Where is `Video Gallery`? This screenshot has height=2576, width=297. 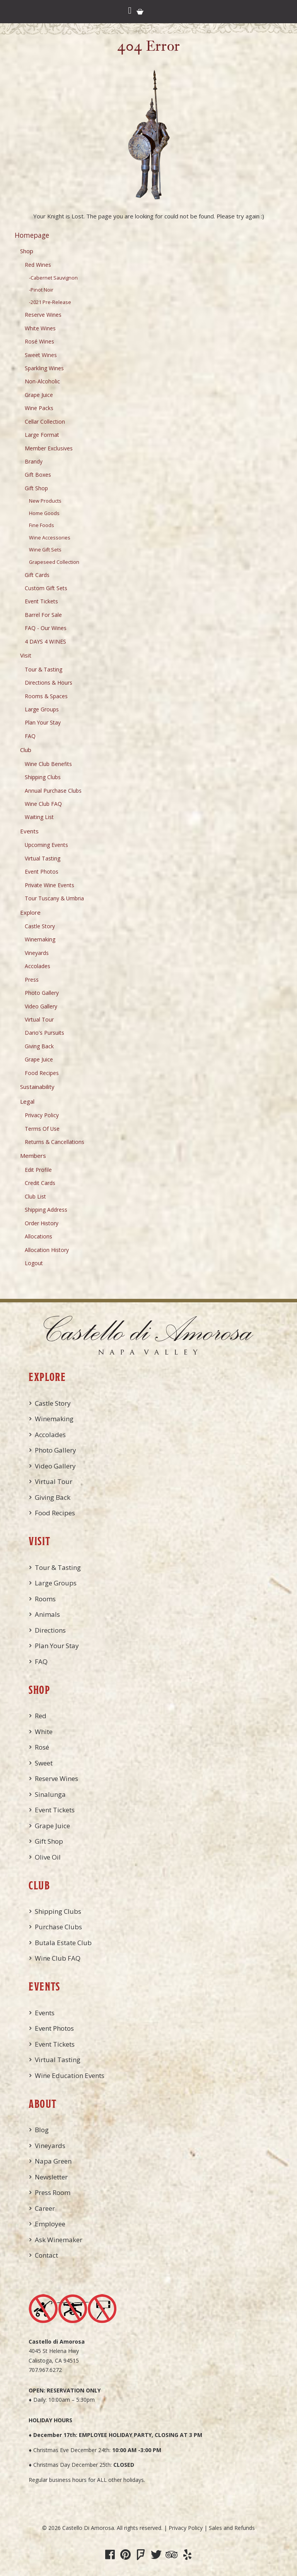
Video Gallery is located at coordinates (41, 1006).